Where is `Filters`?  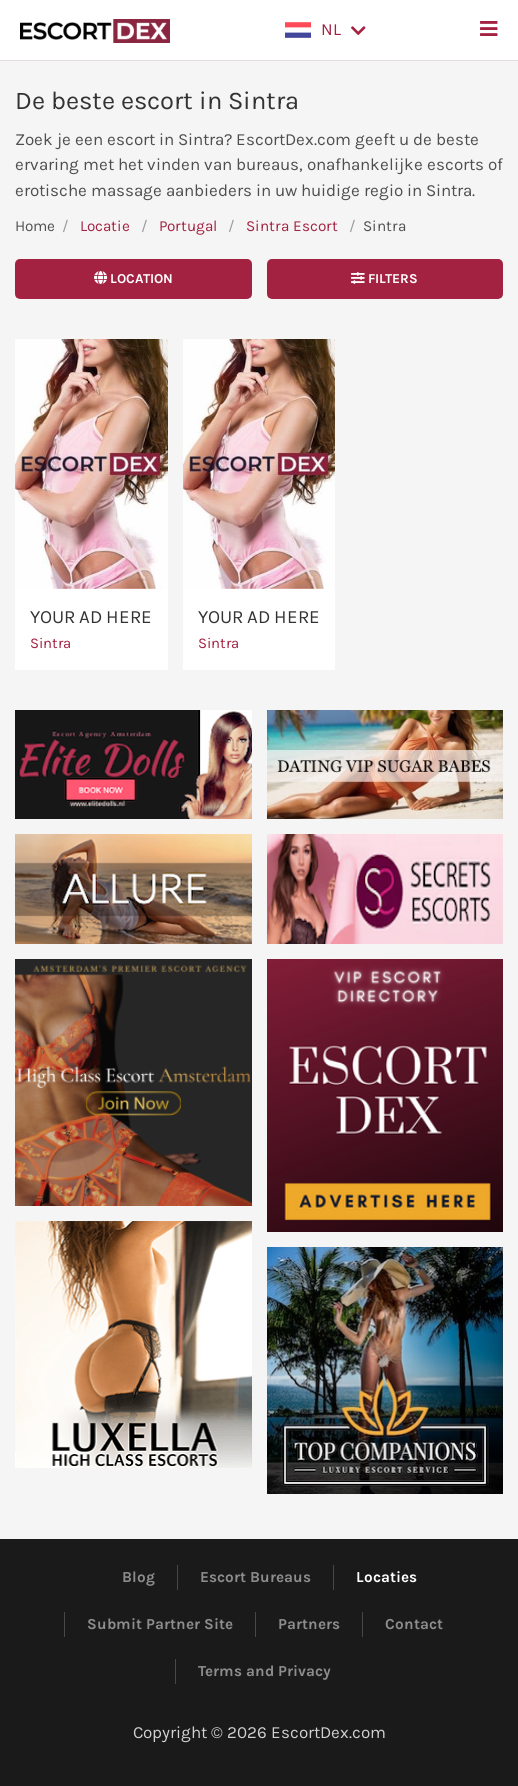 Filters is located at coordinates (384, 278).